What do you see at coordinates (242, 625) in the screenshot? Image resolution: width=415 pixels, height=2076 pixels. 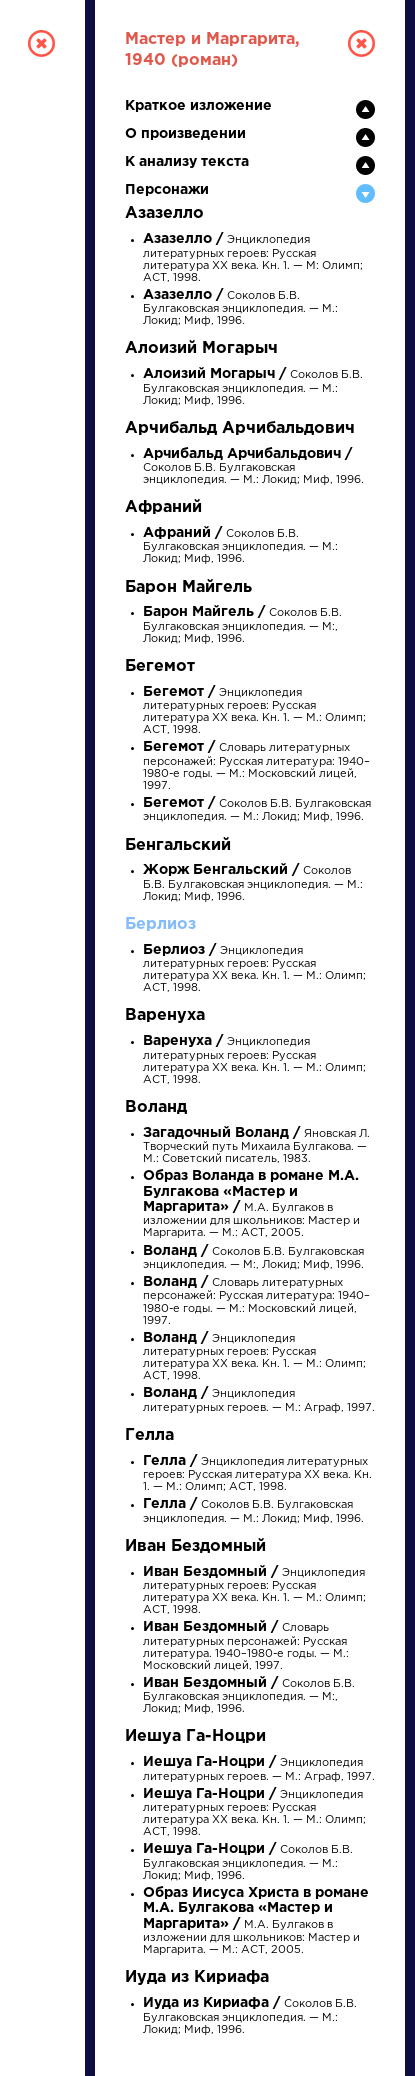 I see `Соколов Б.В. Булгаковская энциклопедия. — М:, Локид; Миф, 1996.` at bounding box center [242, 625].